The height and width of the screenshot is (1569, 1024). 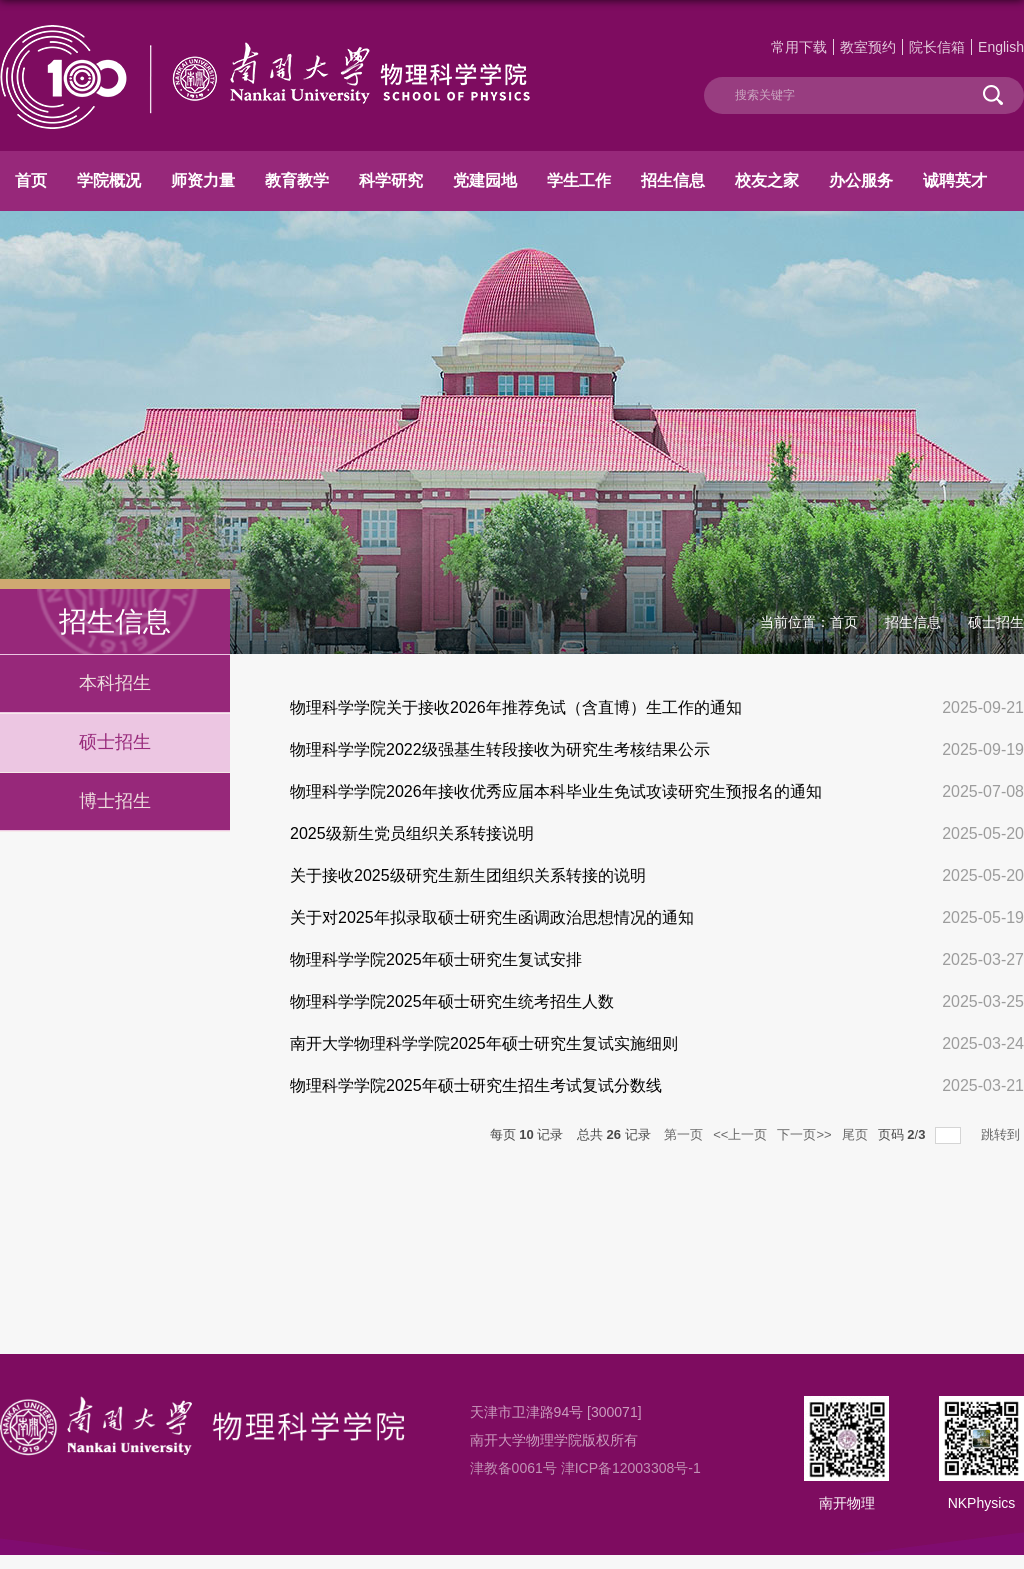 I want to click on English, so click(x=1001, y=47).